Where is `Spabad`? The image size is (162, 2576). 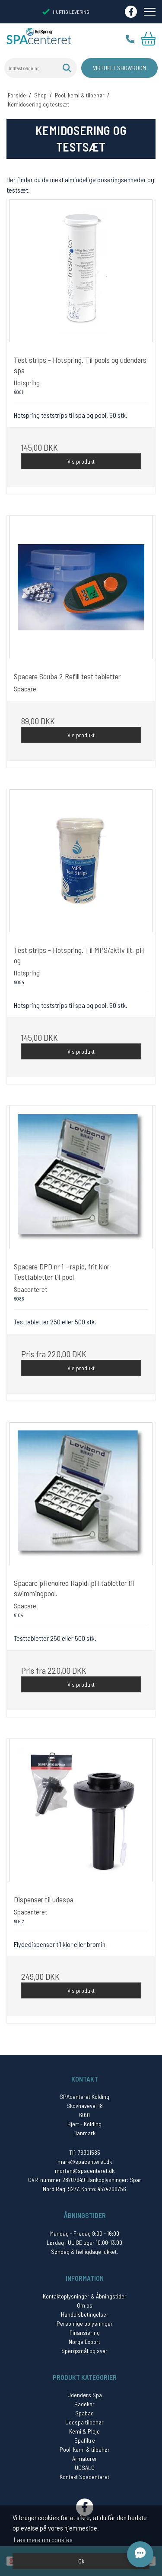 Spabad is located at coordinates (84, 2413).